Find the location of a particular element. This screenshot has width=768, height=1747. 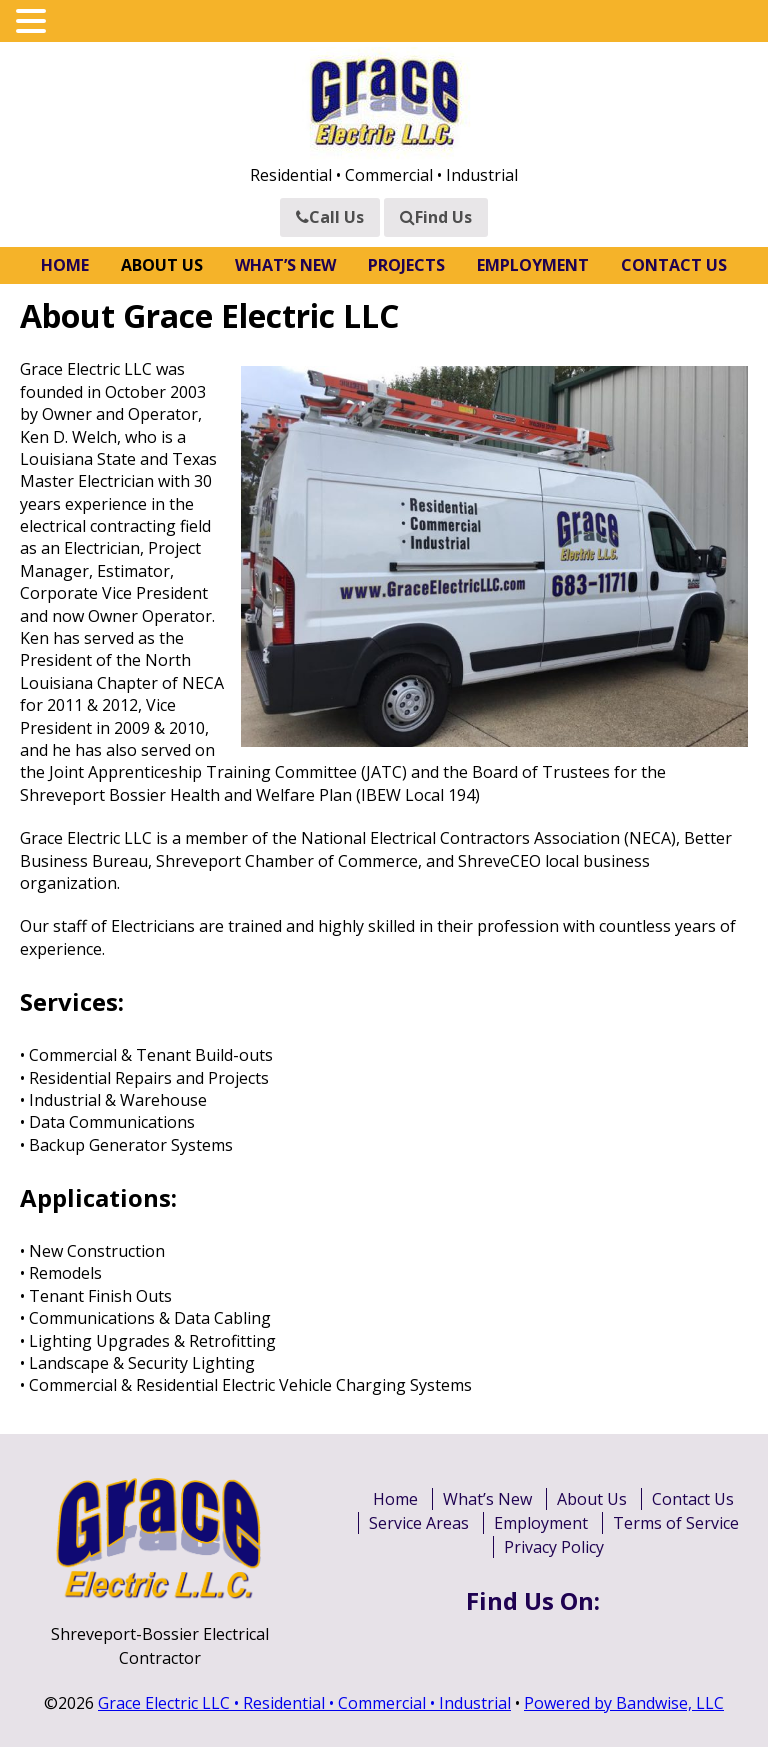

Service Areas is located at coordinates (419, 1523).